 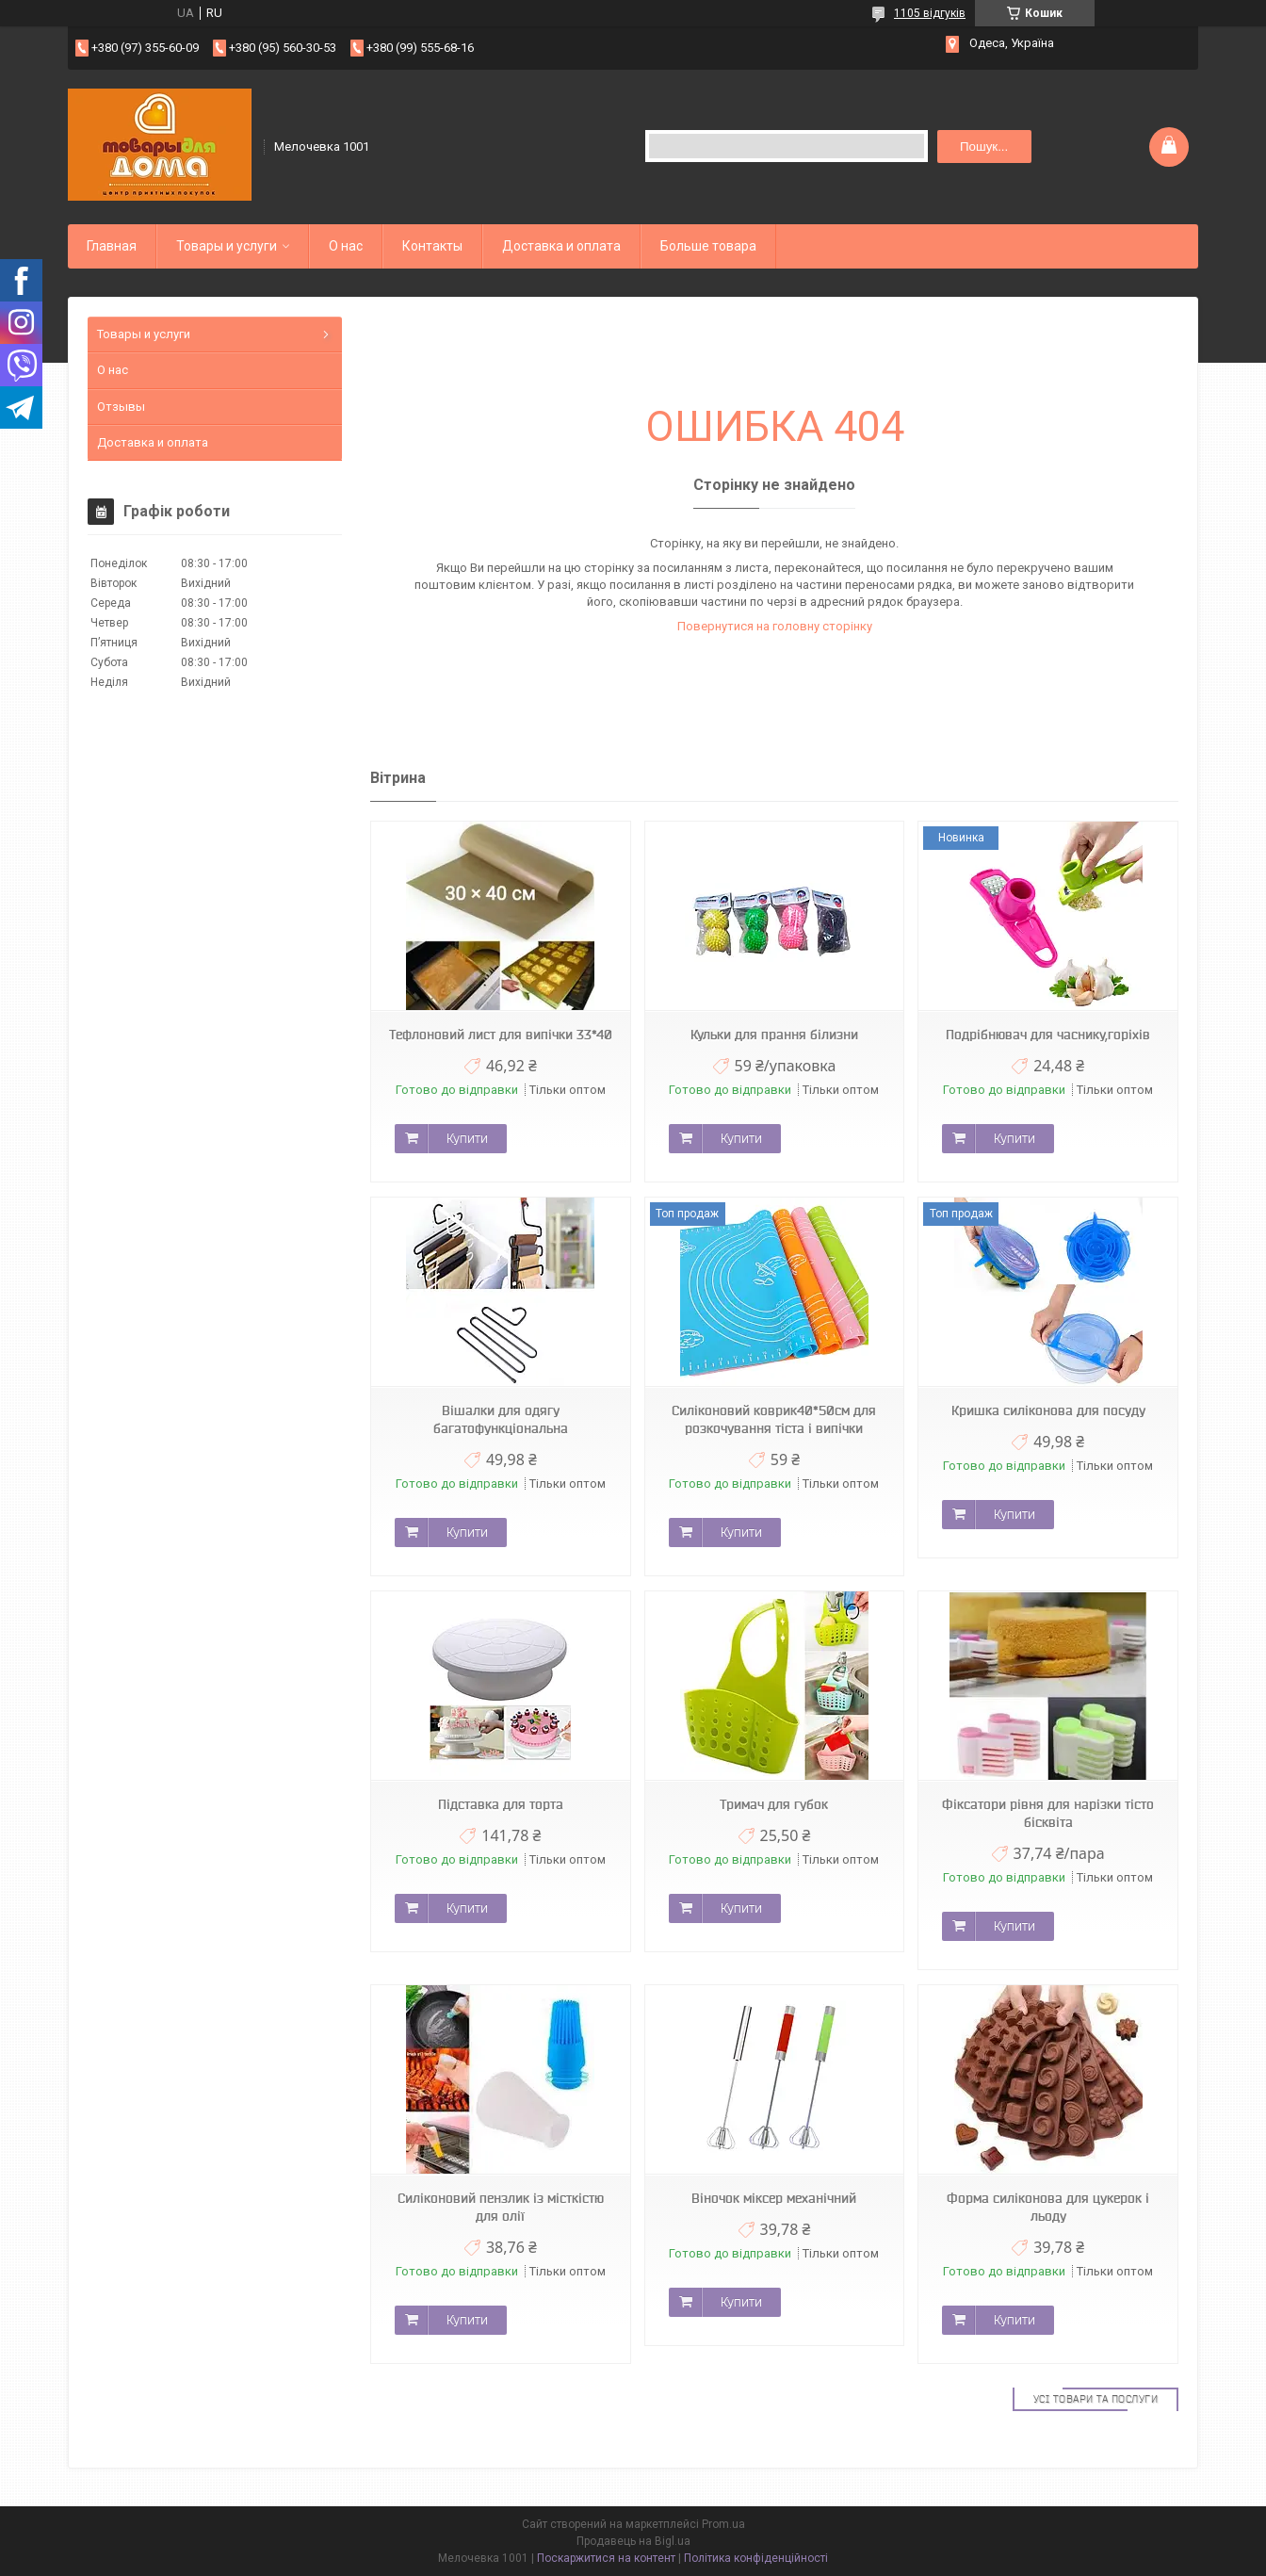 I want to click on Усі товари та послуги, so click(x=1096, y=2399).